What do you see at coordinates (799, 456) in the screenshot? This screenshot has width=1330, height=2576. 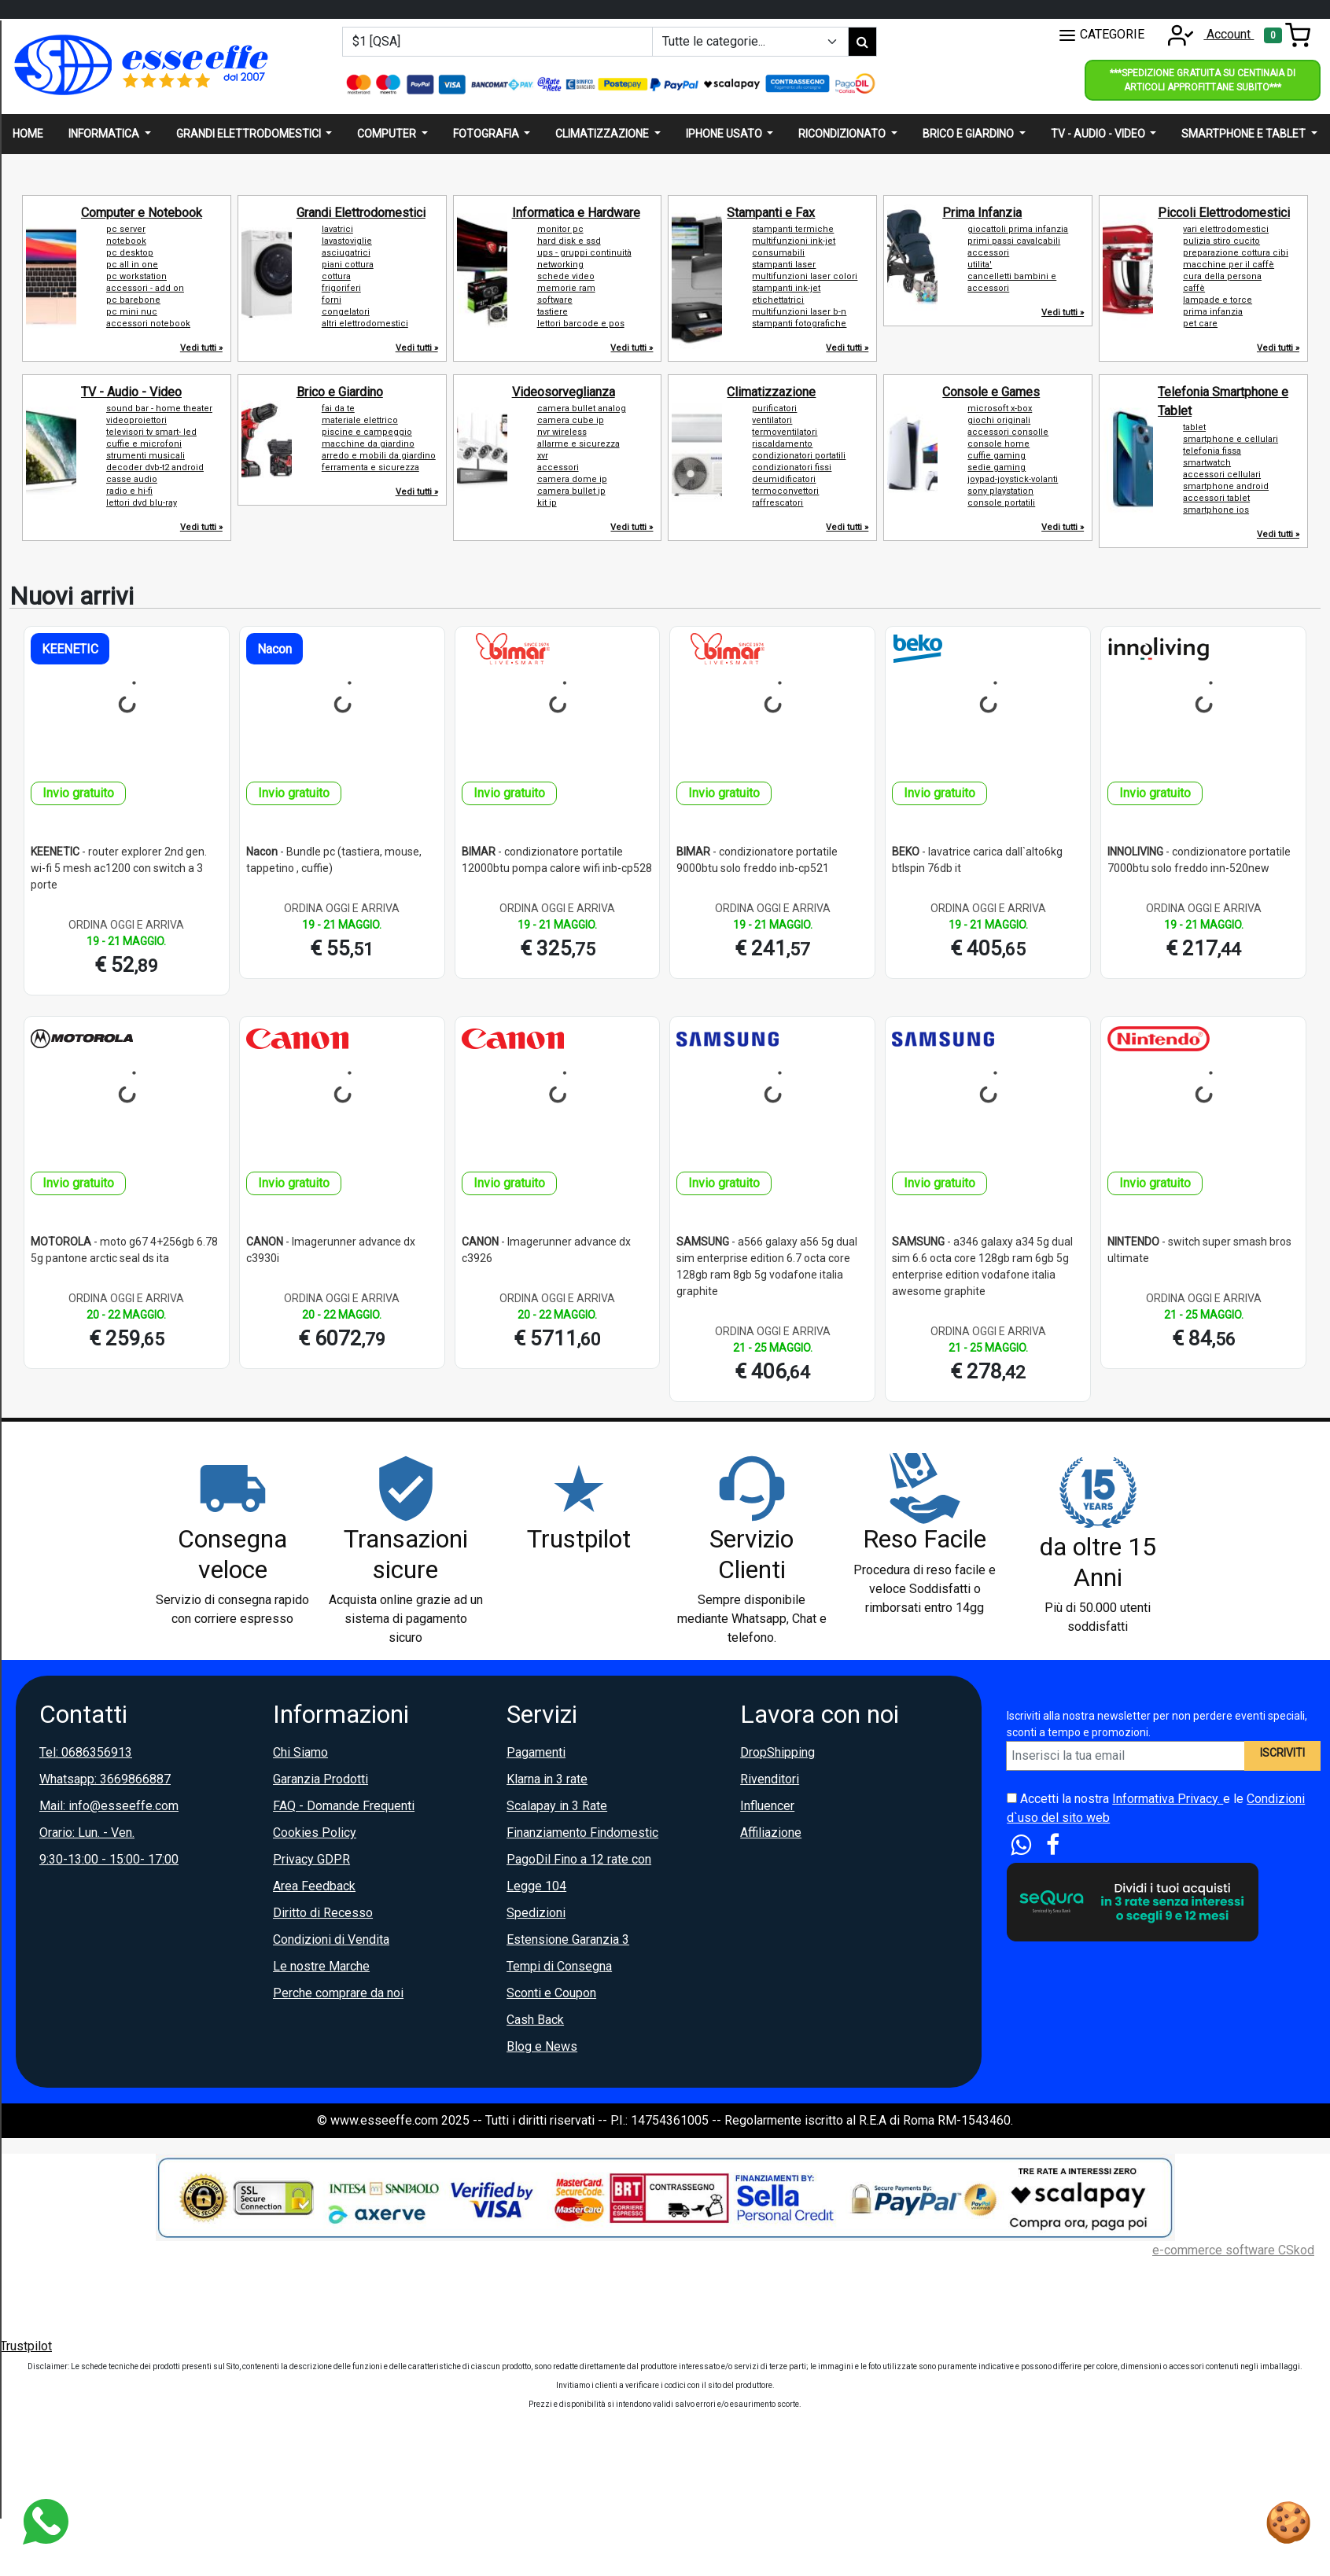 I see `condizionatori portatili` at bounding box center [799, 456].